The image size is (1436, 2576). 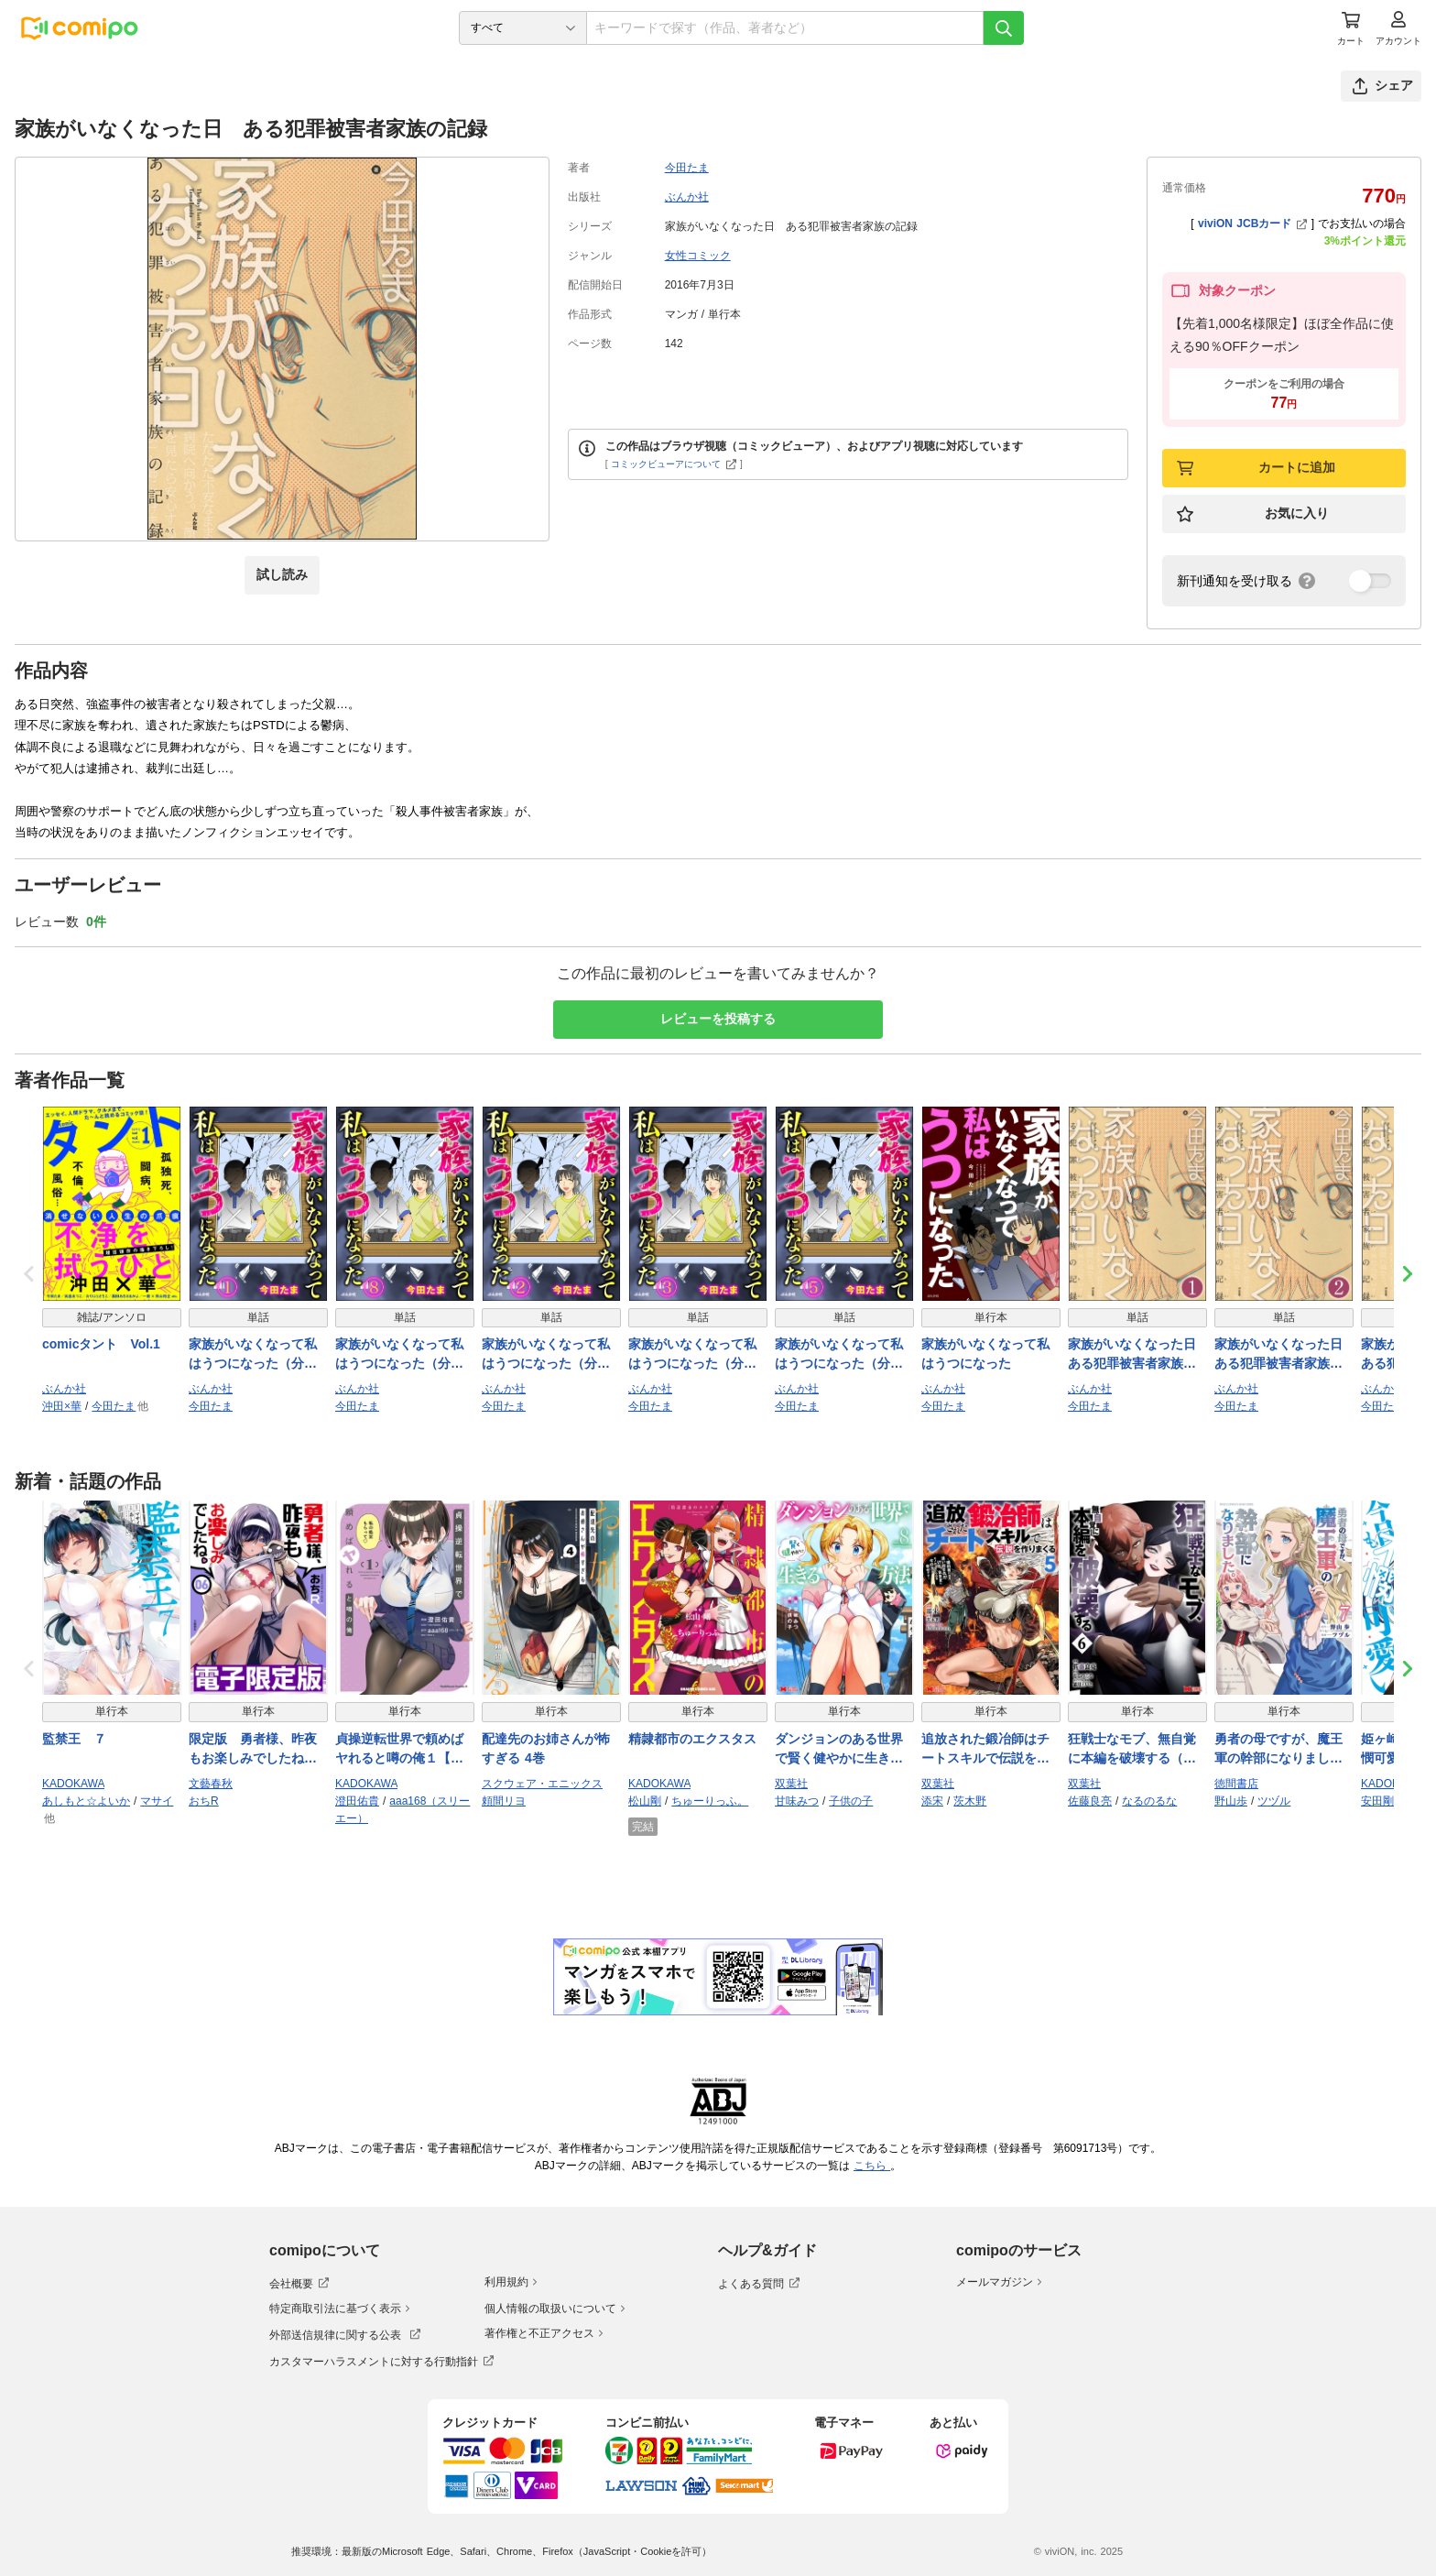 What do you see at coordinates (687, 197) in the screenshot?
I see `ぶんか社` at bounding box center [687, 197].